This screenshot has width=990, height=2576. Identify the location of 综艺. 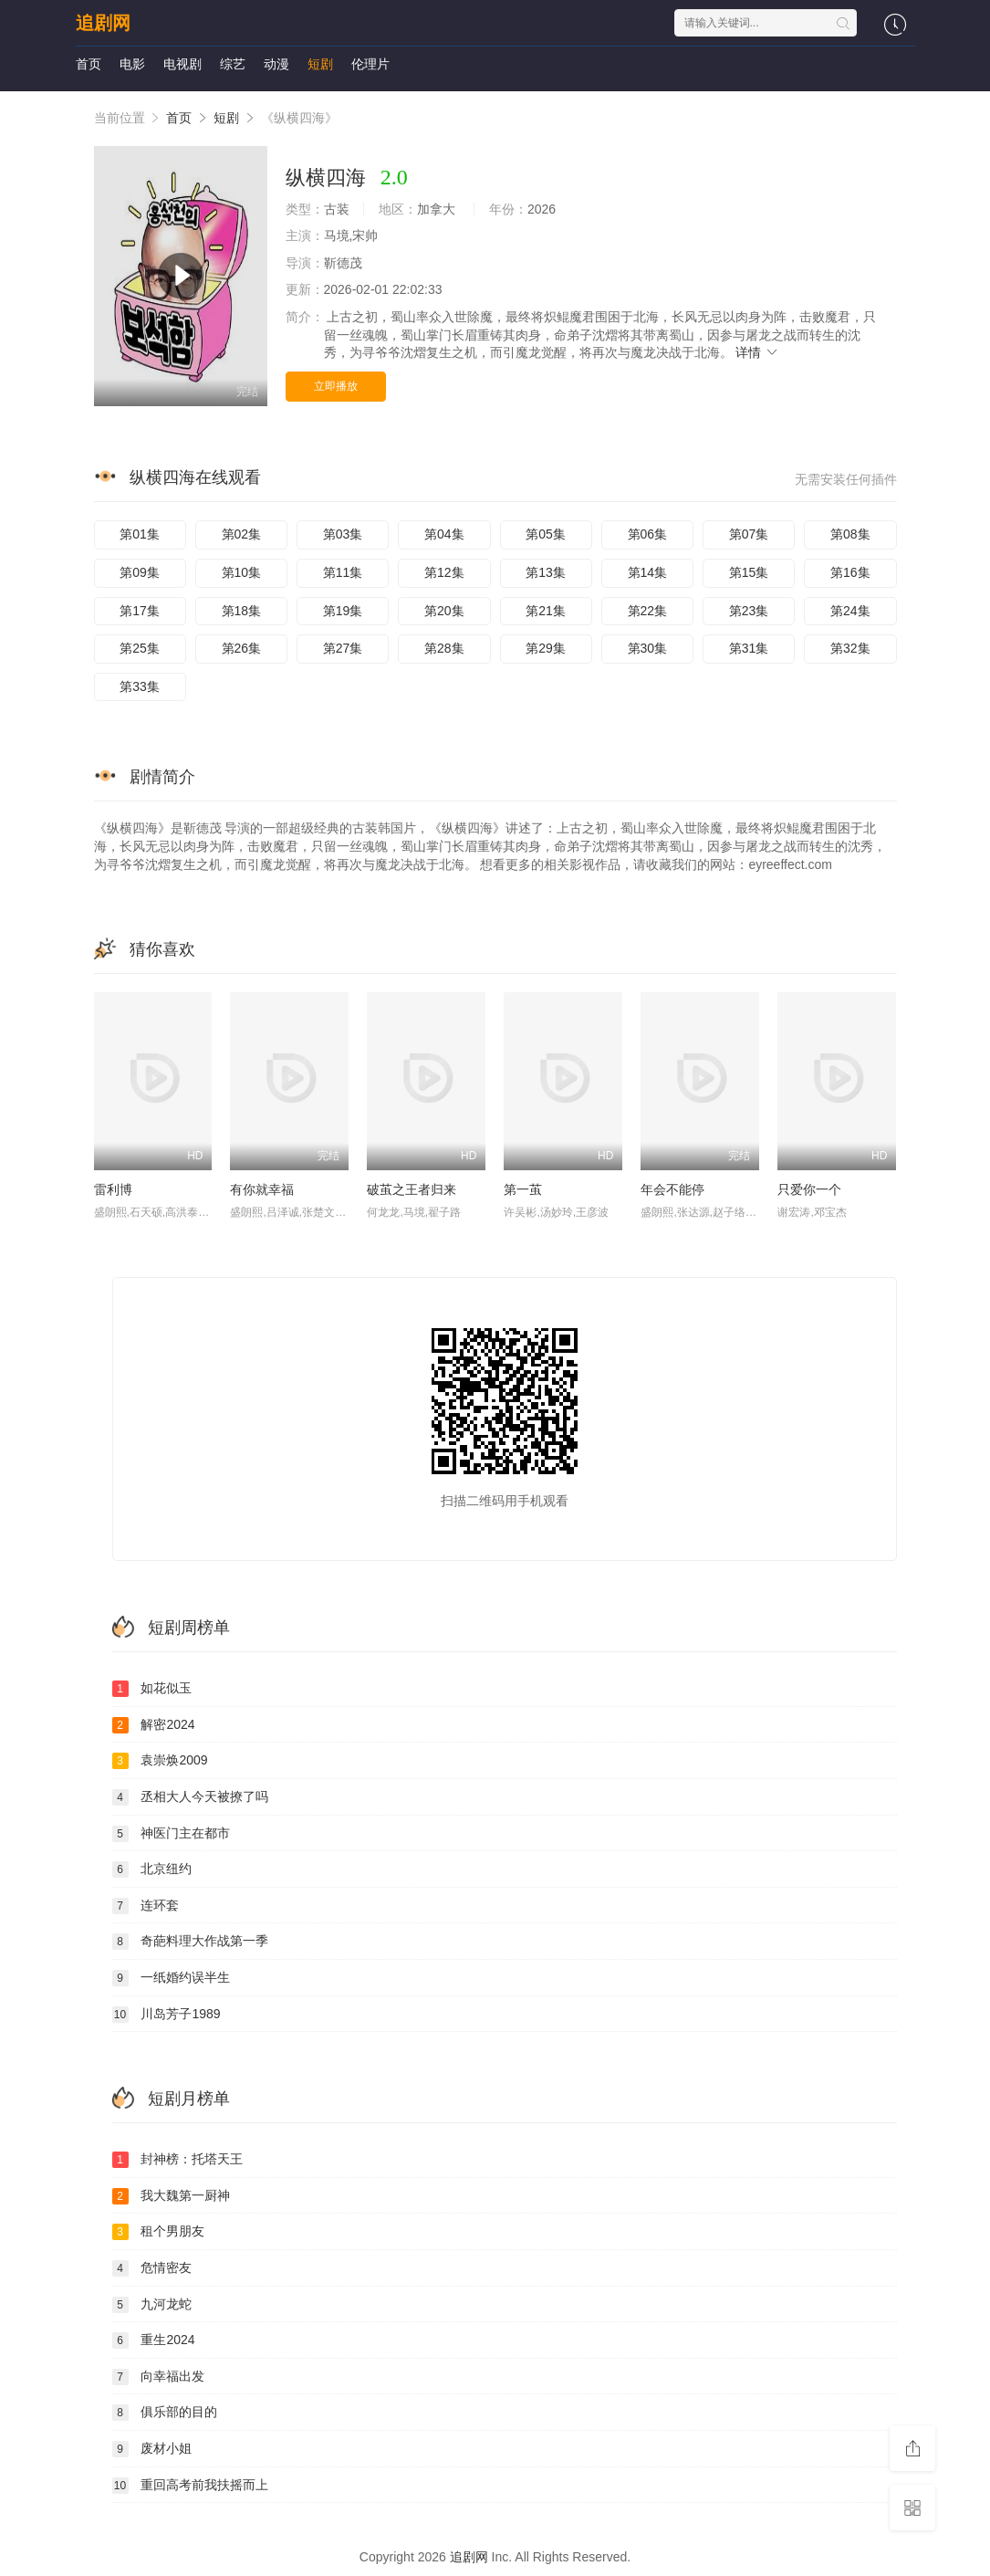
(232, 64).